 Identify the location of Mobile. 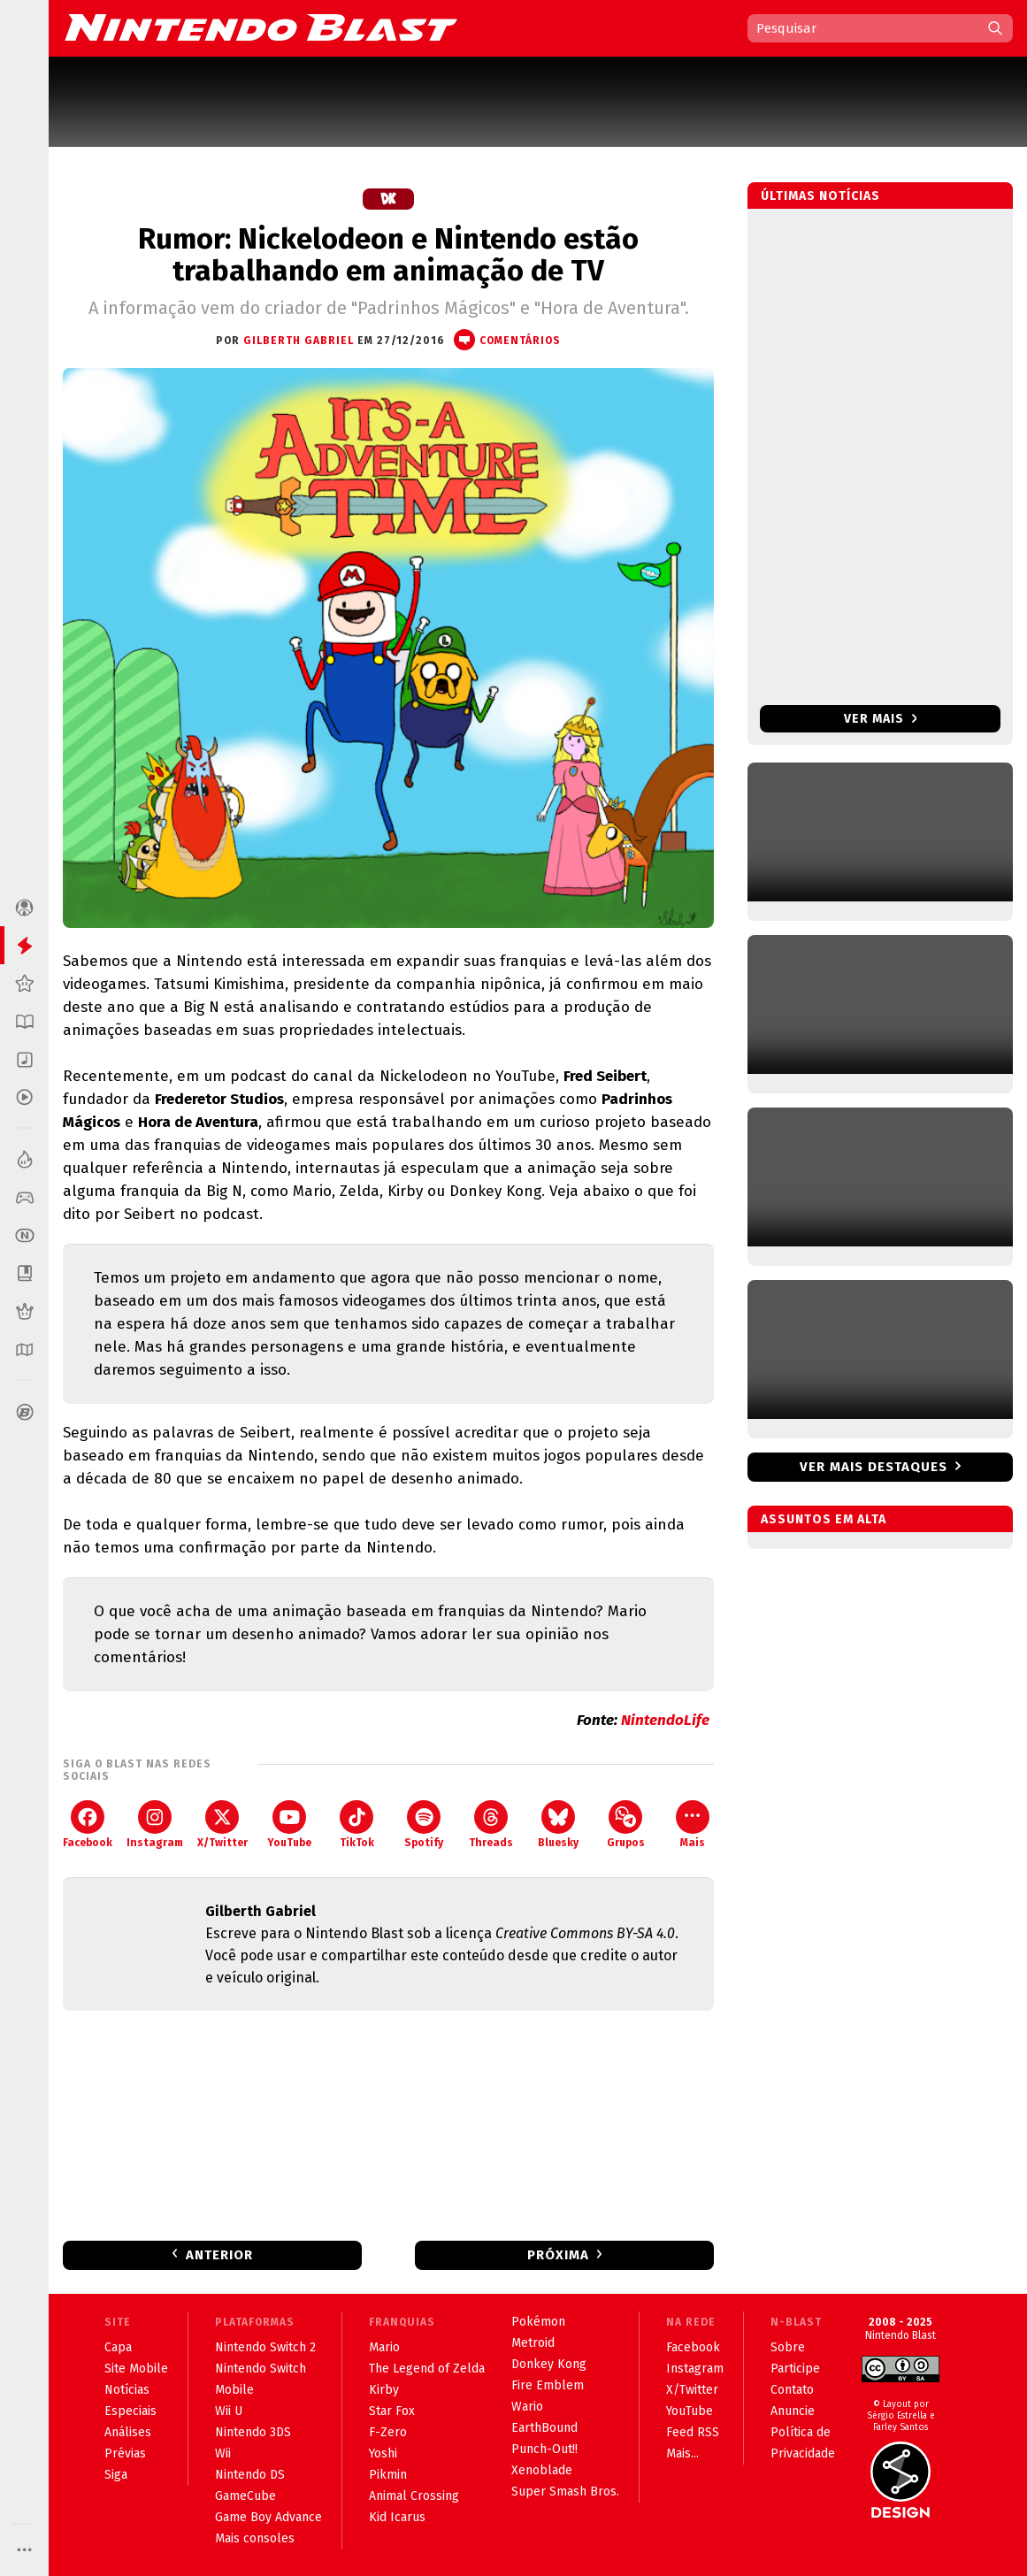
(234, 2389).